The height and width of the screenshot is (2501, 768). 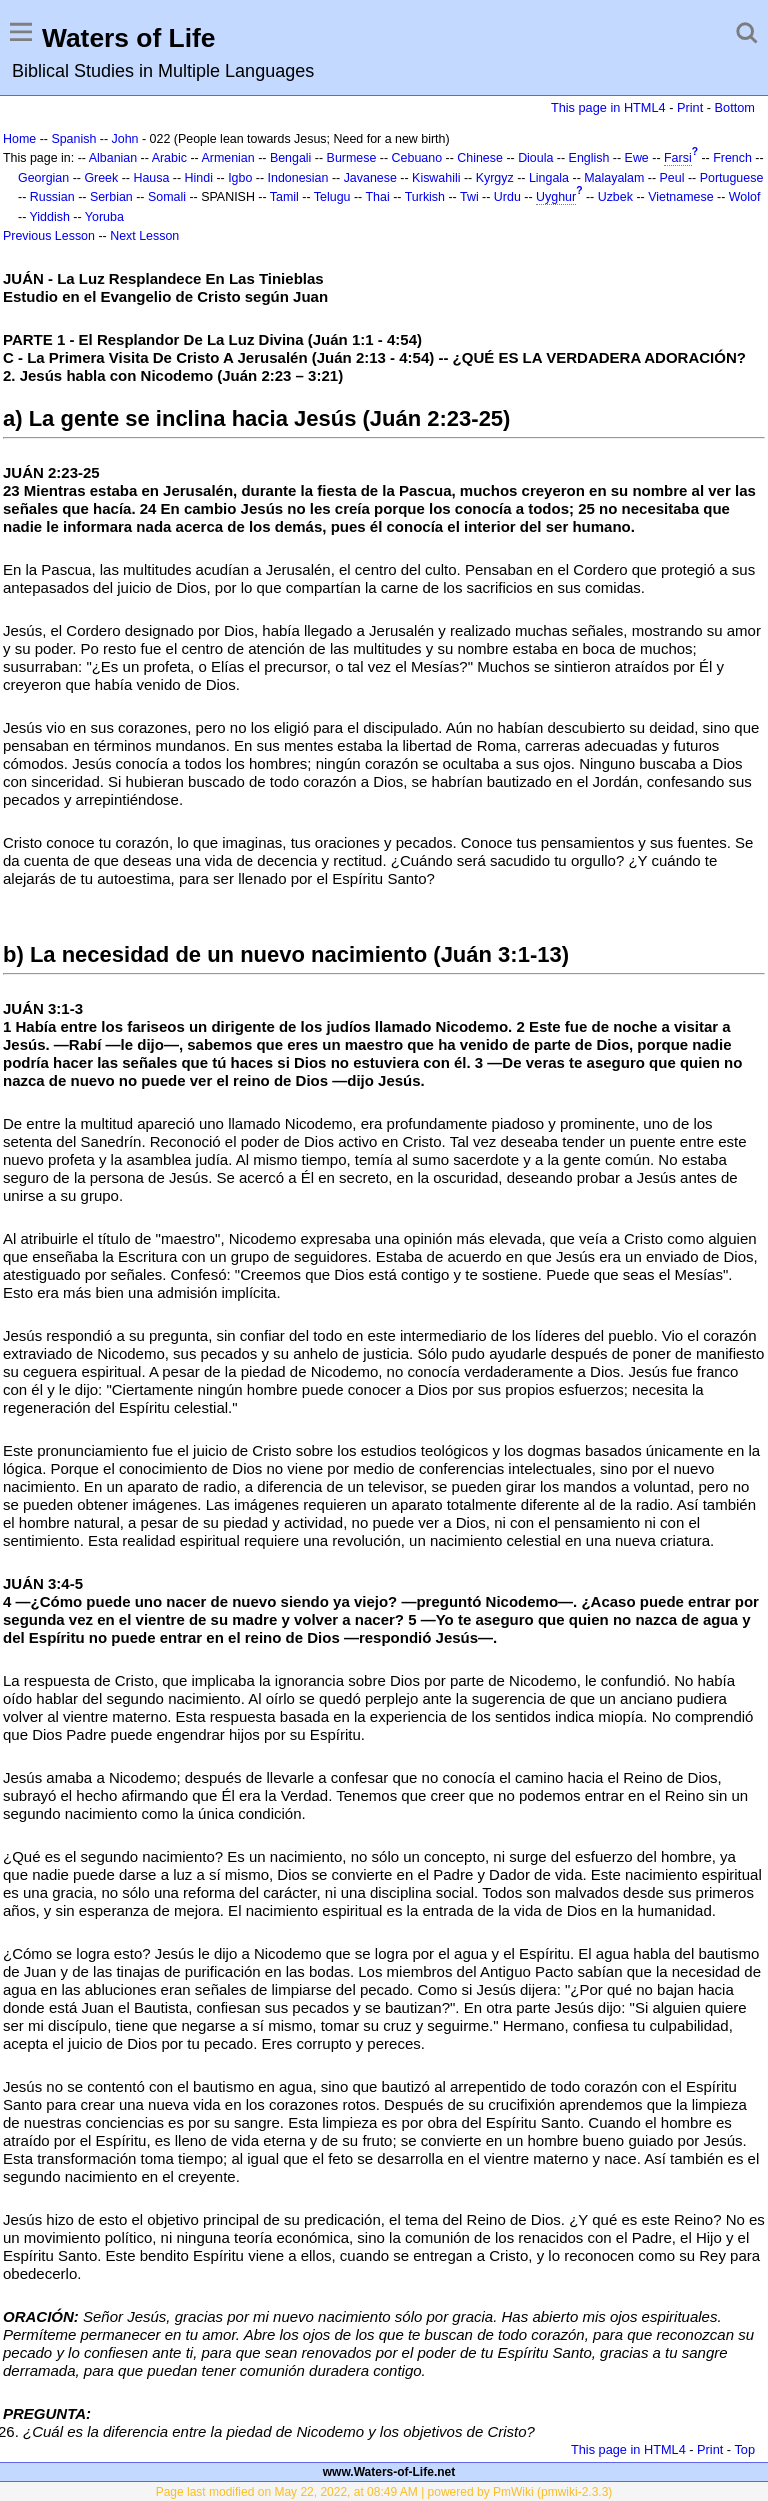 I want to click on Somali, so click(x=167, y=197).